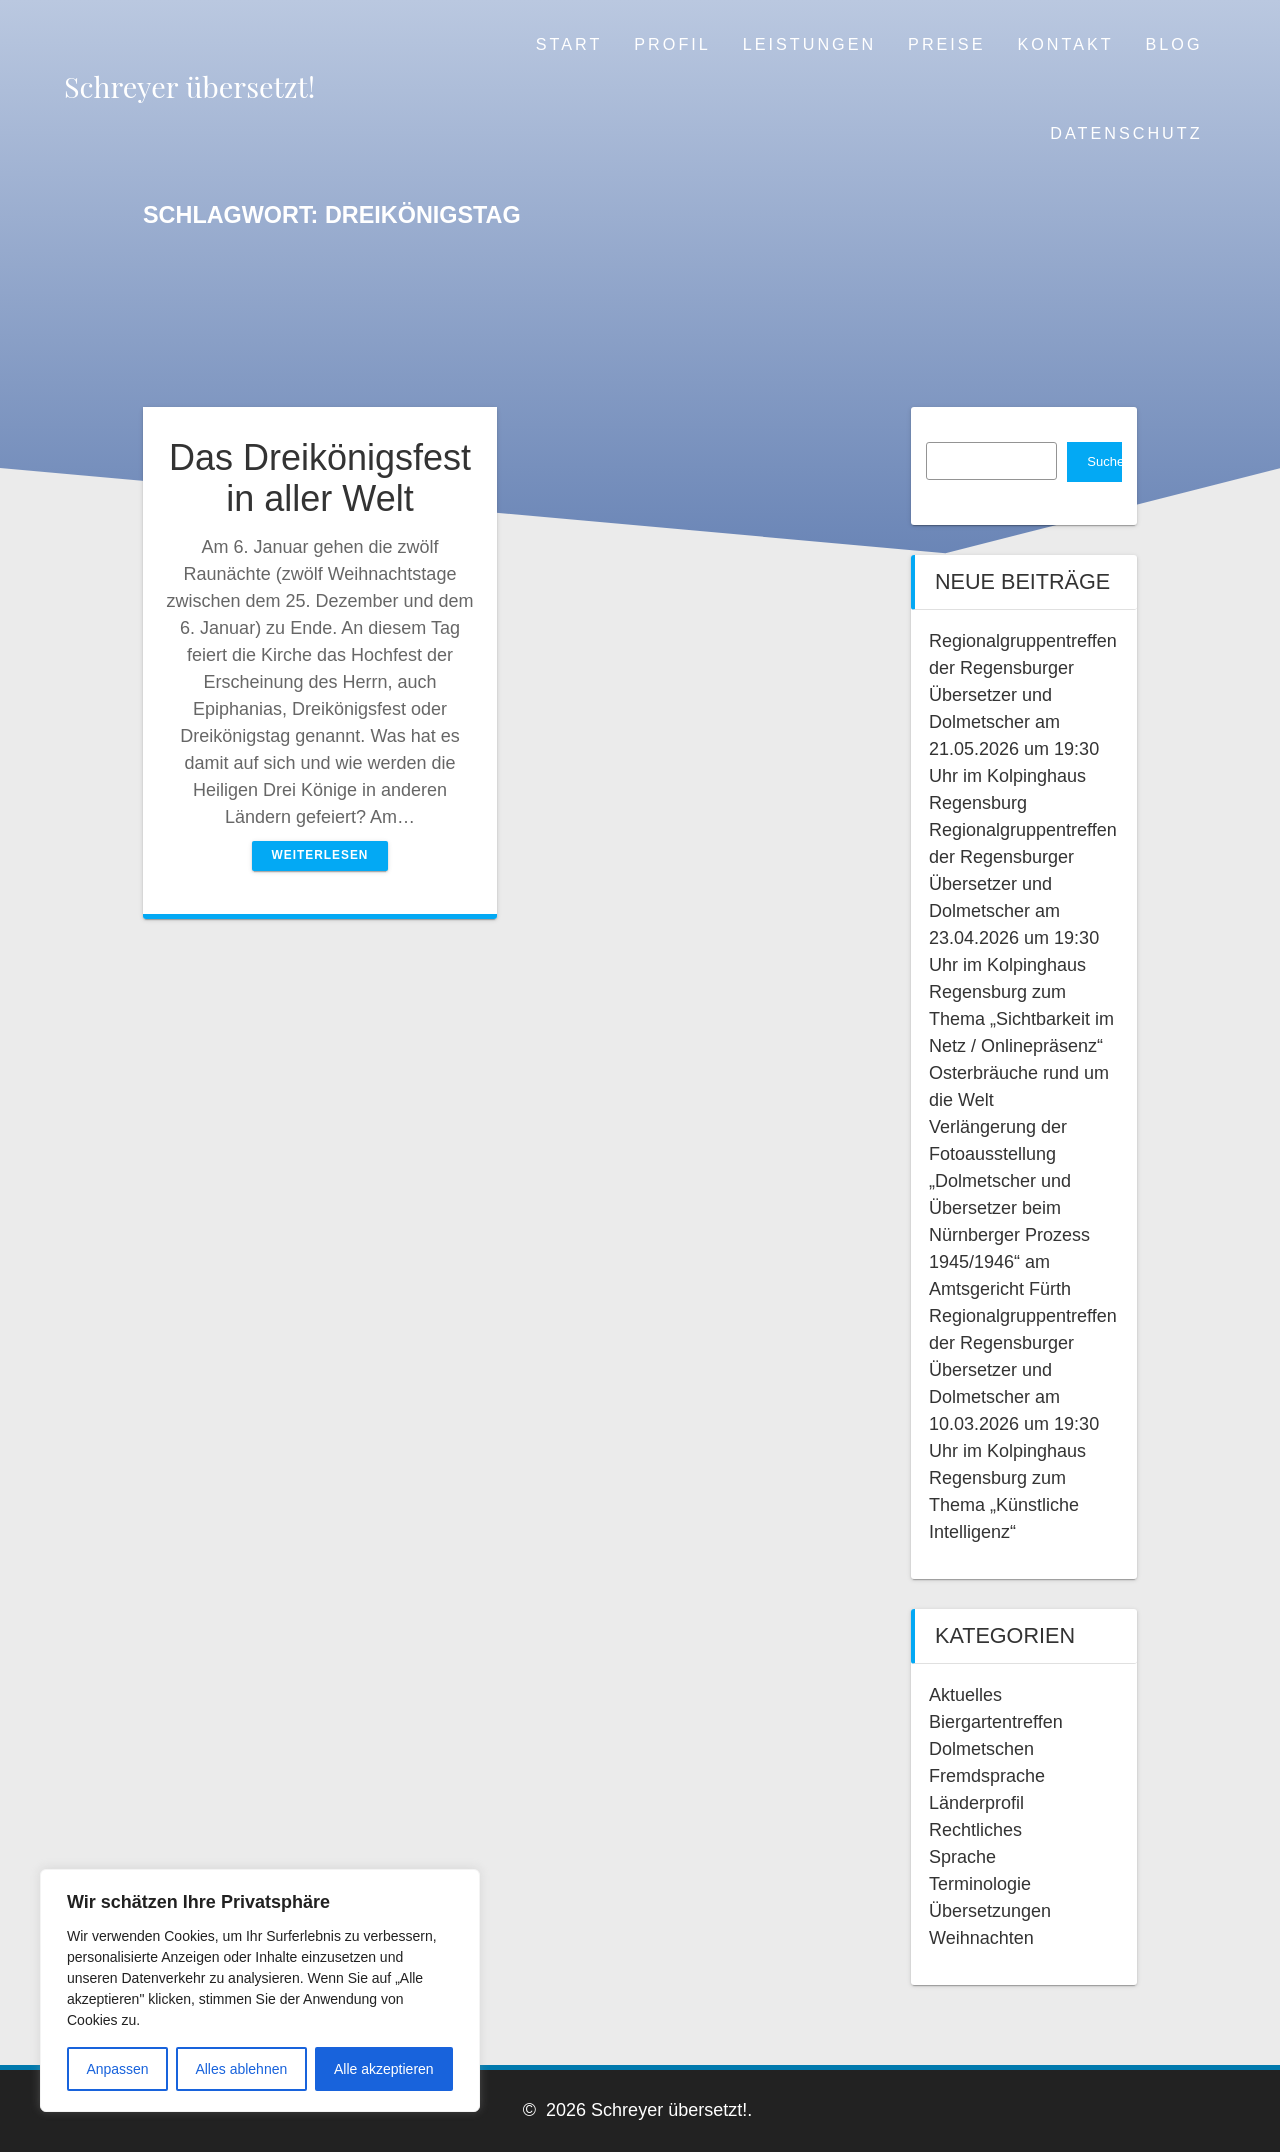  What do you see at coordinates (981, 1938) in the screenshot?
I see `Weihnachten` at bounding box center [981, 1938].